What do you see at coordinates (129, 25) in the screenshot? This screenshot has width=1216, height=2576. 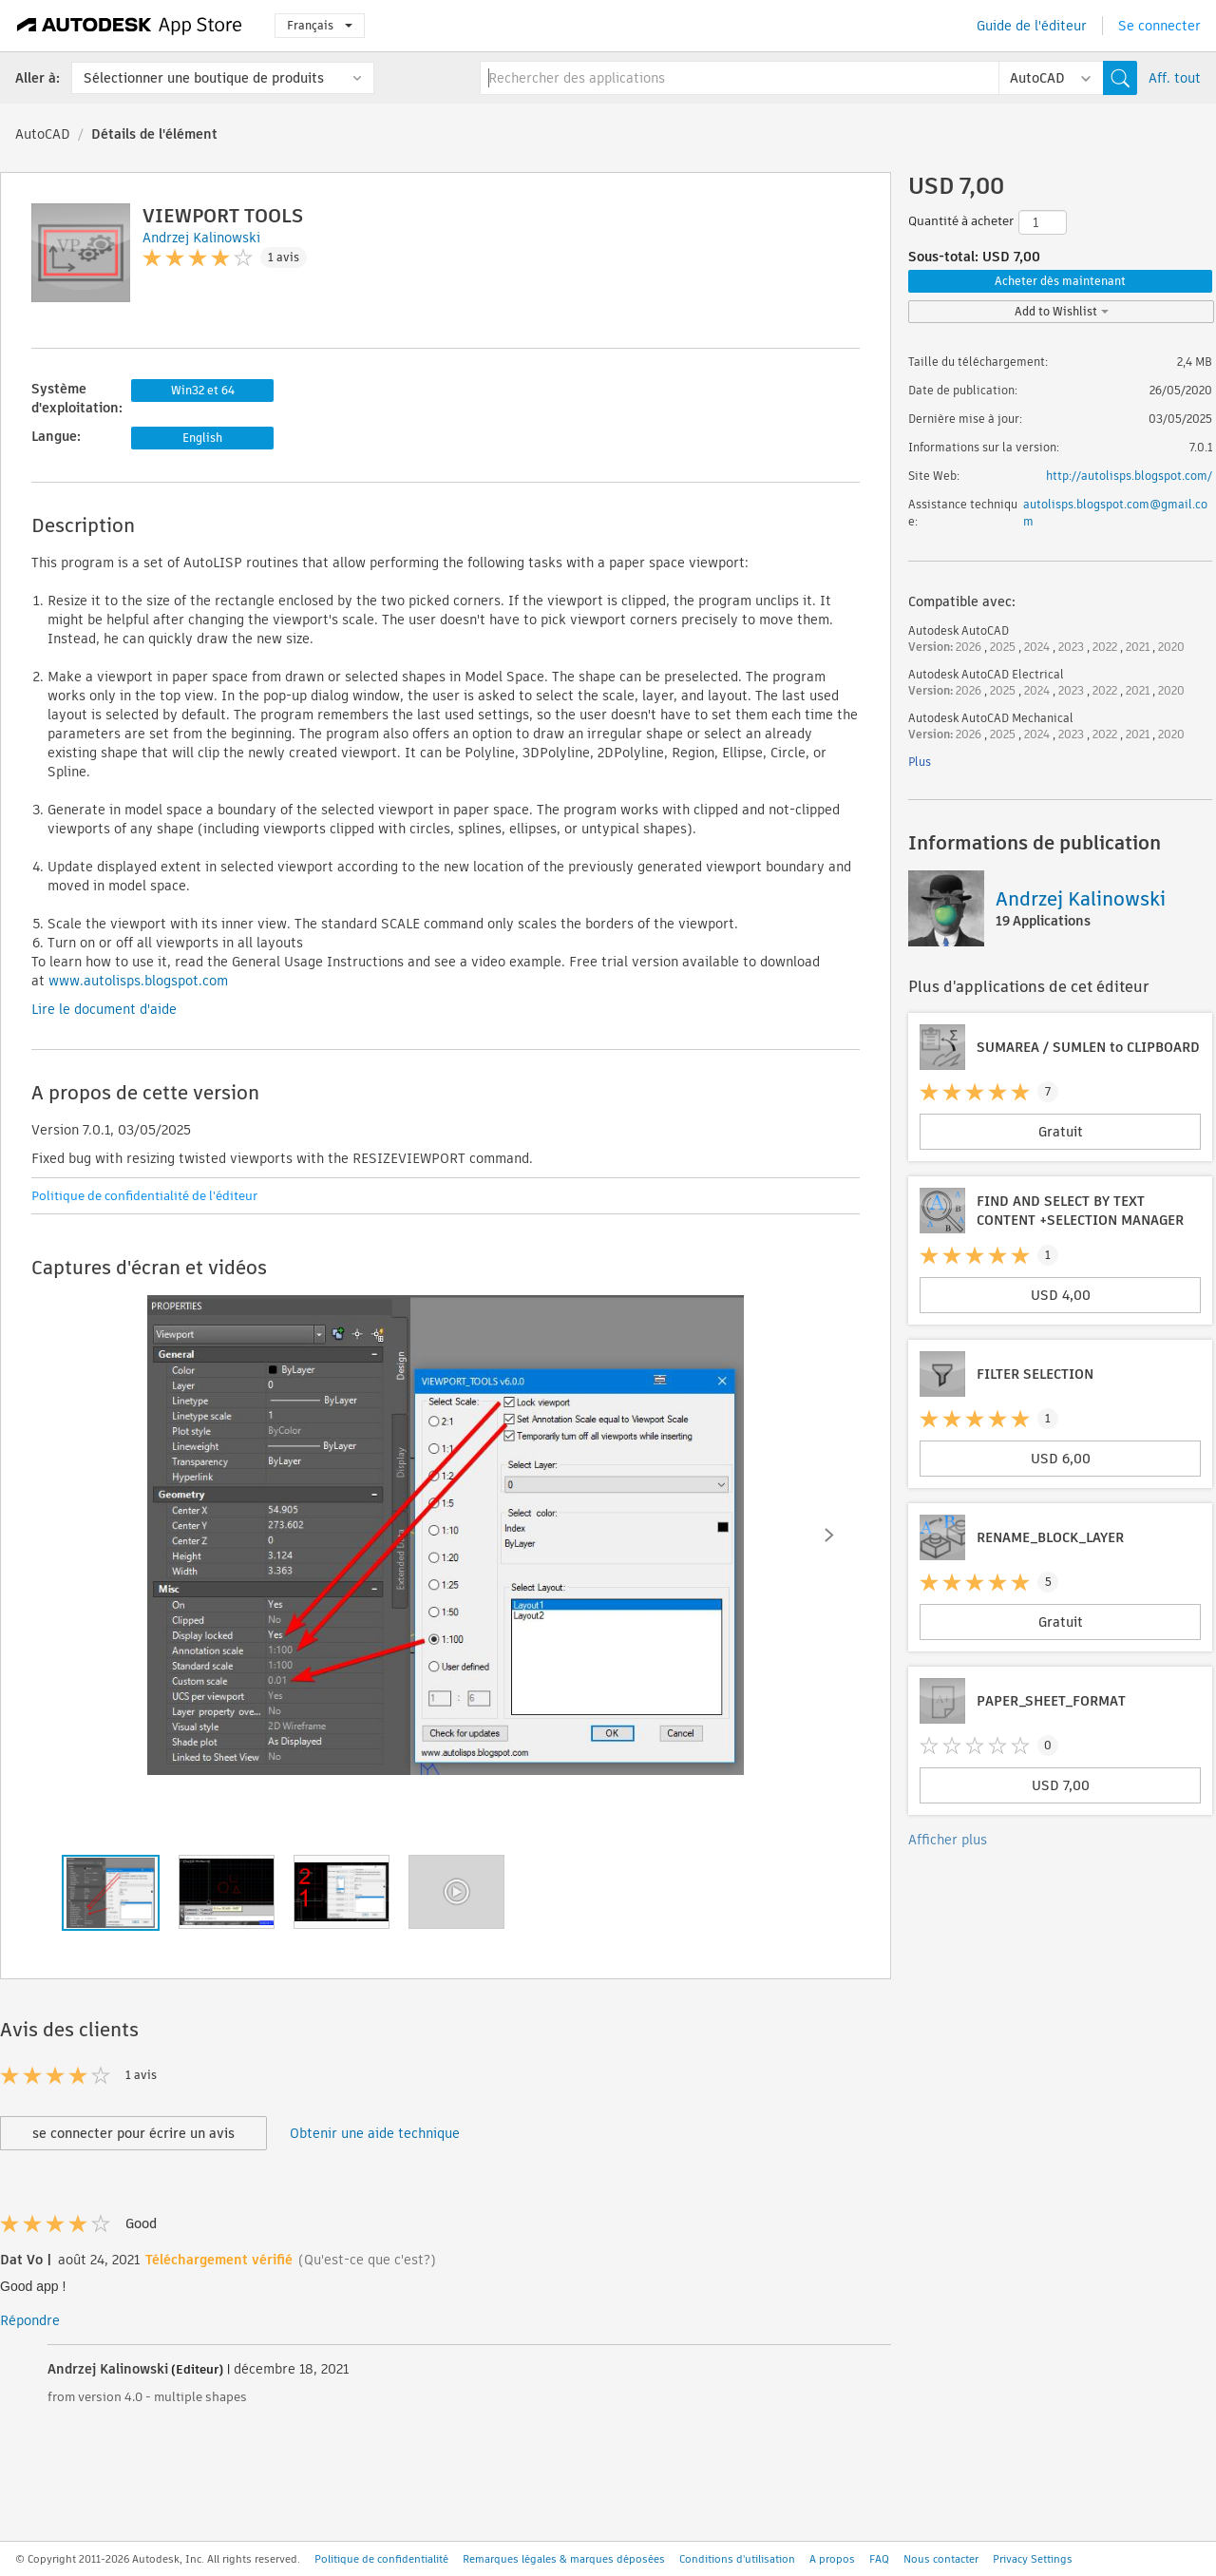 I see `[Autodesk App Store]` at bounding box center [129, 25].